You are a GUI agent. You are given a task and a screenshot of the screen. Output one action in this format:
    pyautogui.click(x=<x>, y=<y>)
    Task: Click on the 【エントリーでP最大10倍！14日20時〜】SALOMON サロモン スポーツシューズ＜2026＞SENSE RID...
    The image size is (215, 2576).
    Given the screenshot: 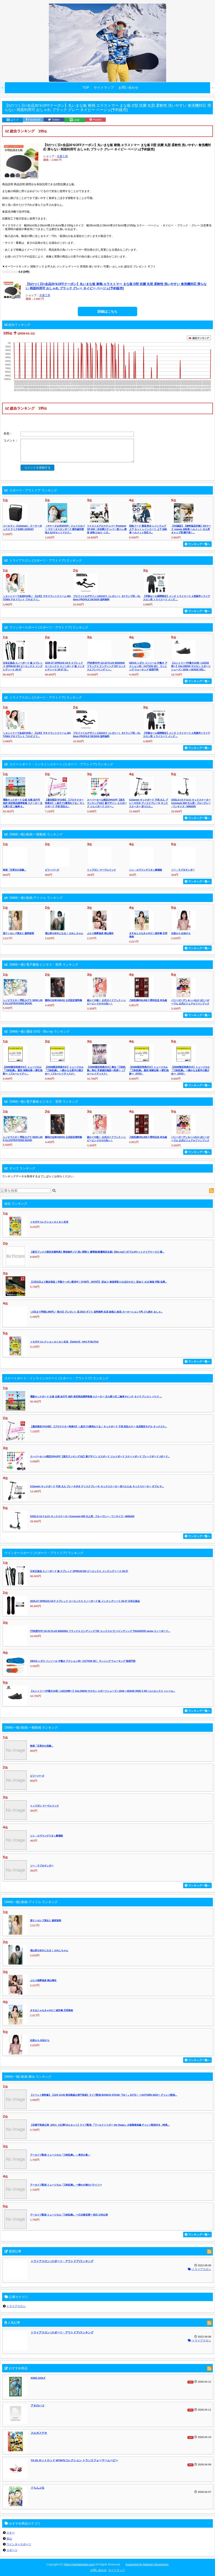 What is the action you would take?
    pyautogui.click(x=191, y=666)
    